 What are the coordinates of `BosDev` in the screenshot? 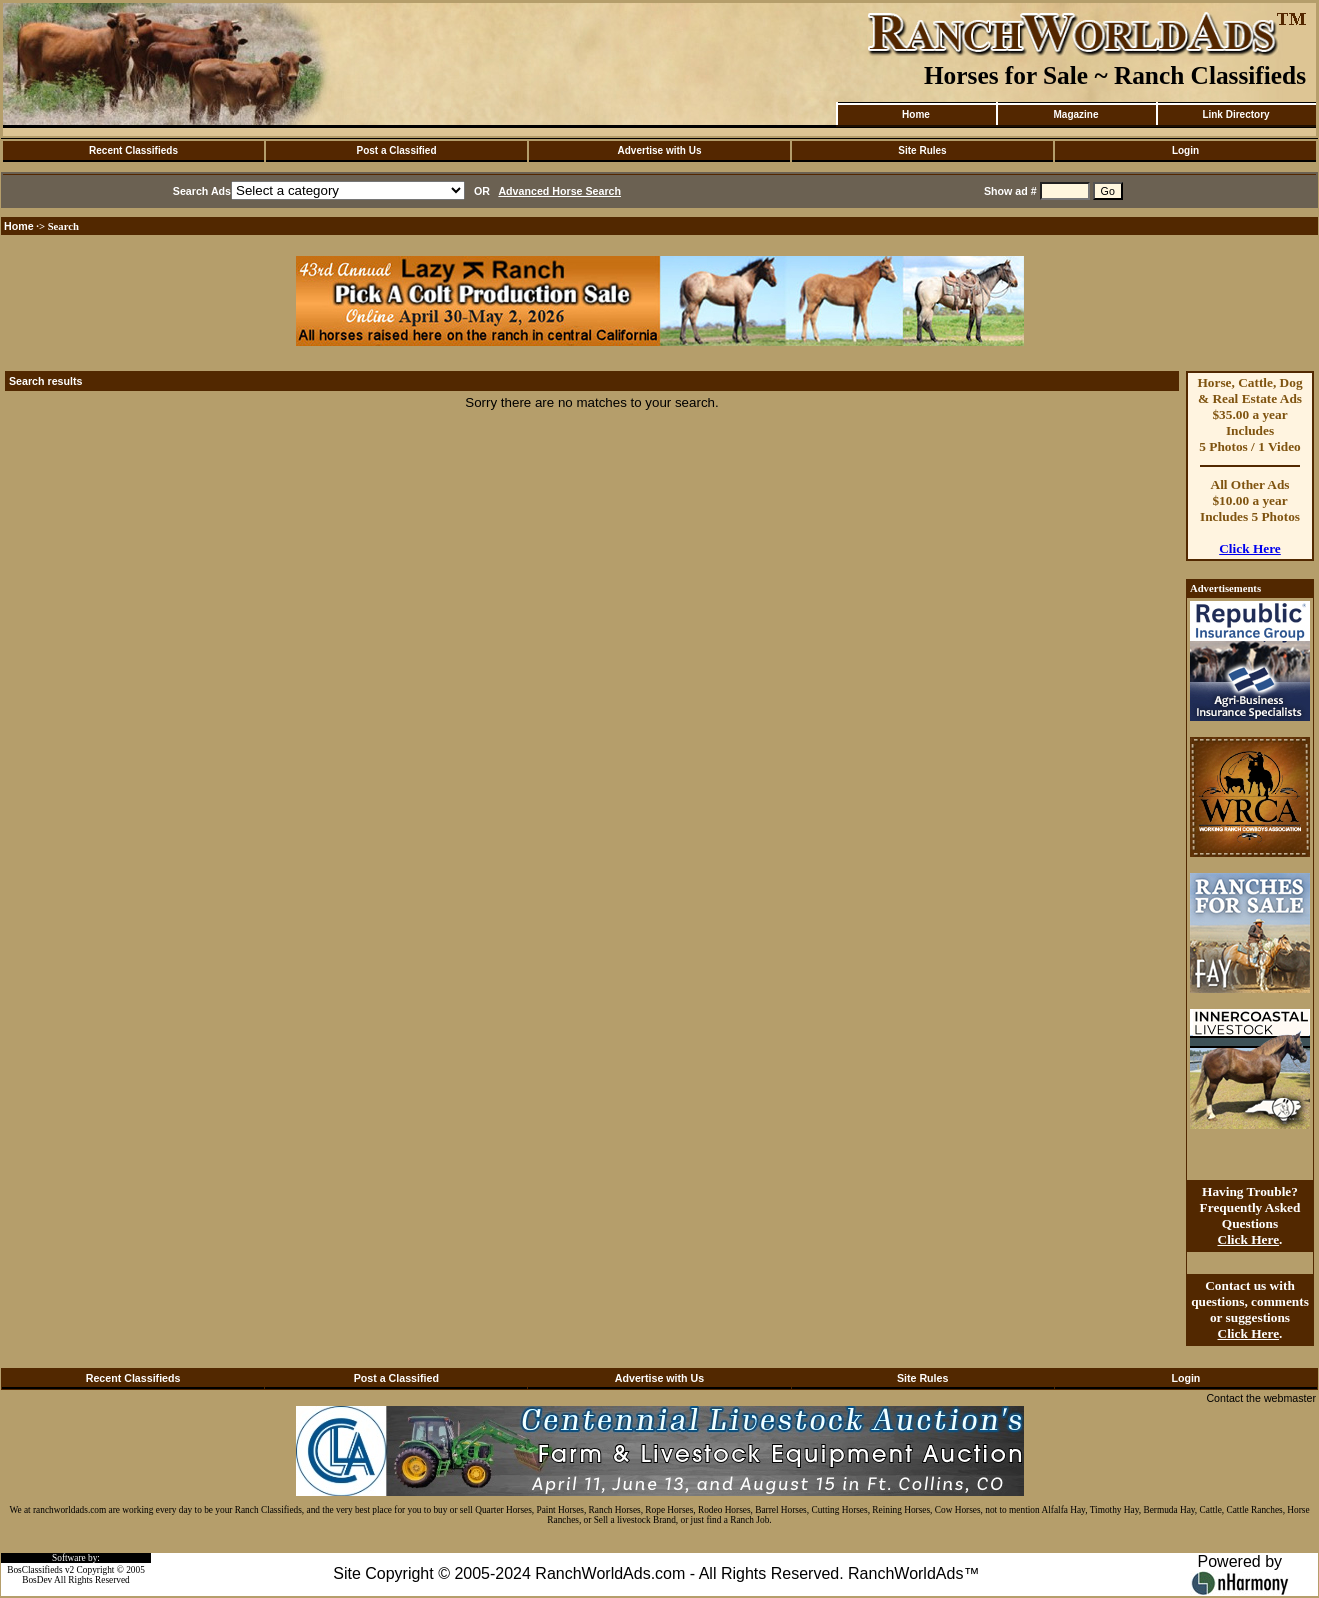 It's located at (37, 1580).